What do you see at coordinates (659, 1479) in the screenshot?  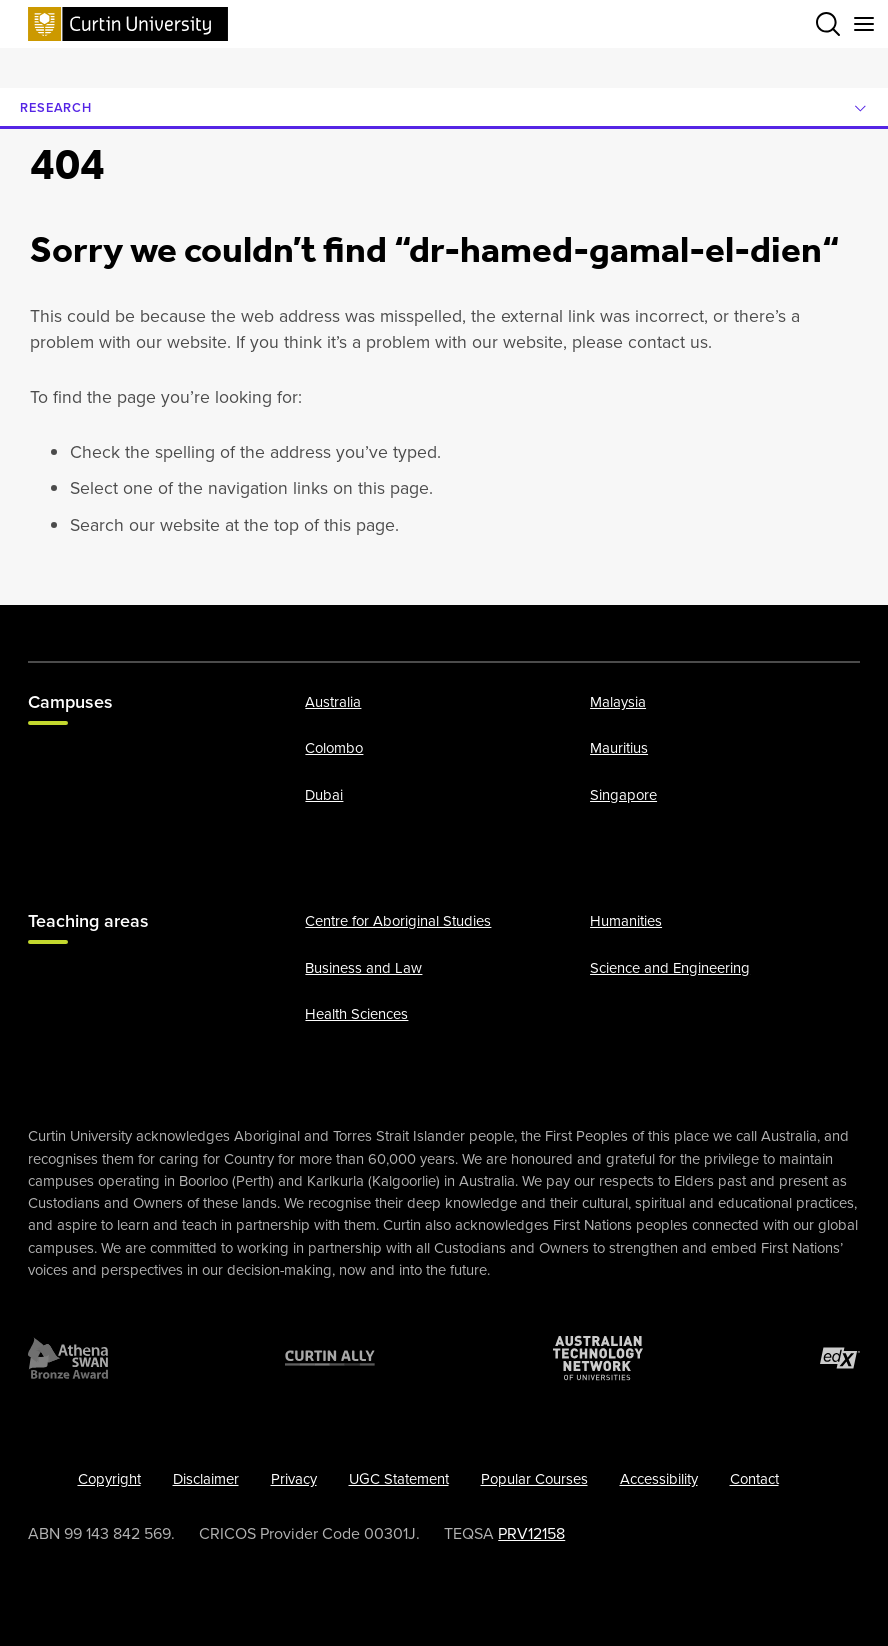 I see `Accessibility` at bounding box center [659, 1479].